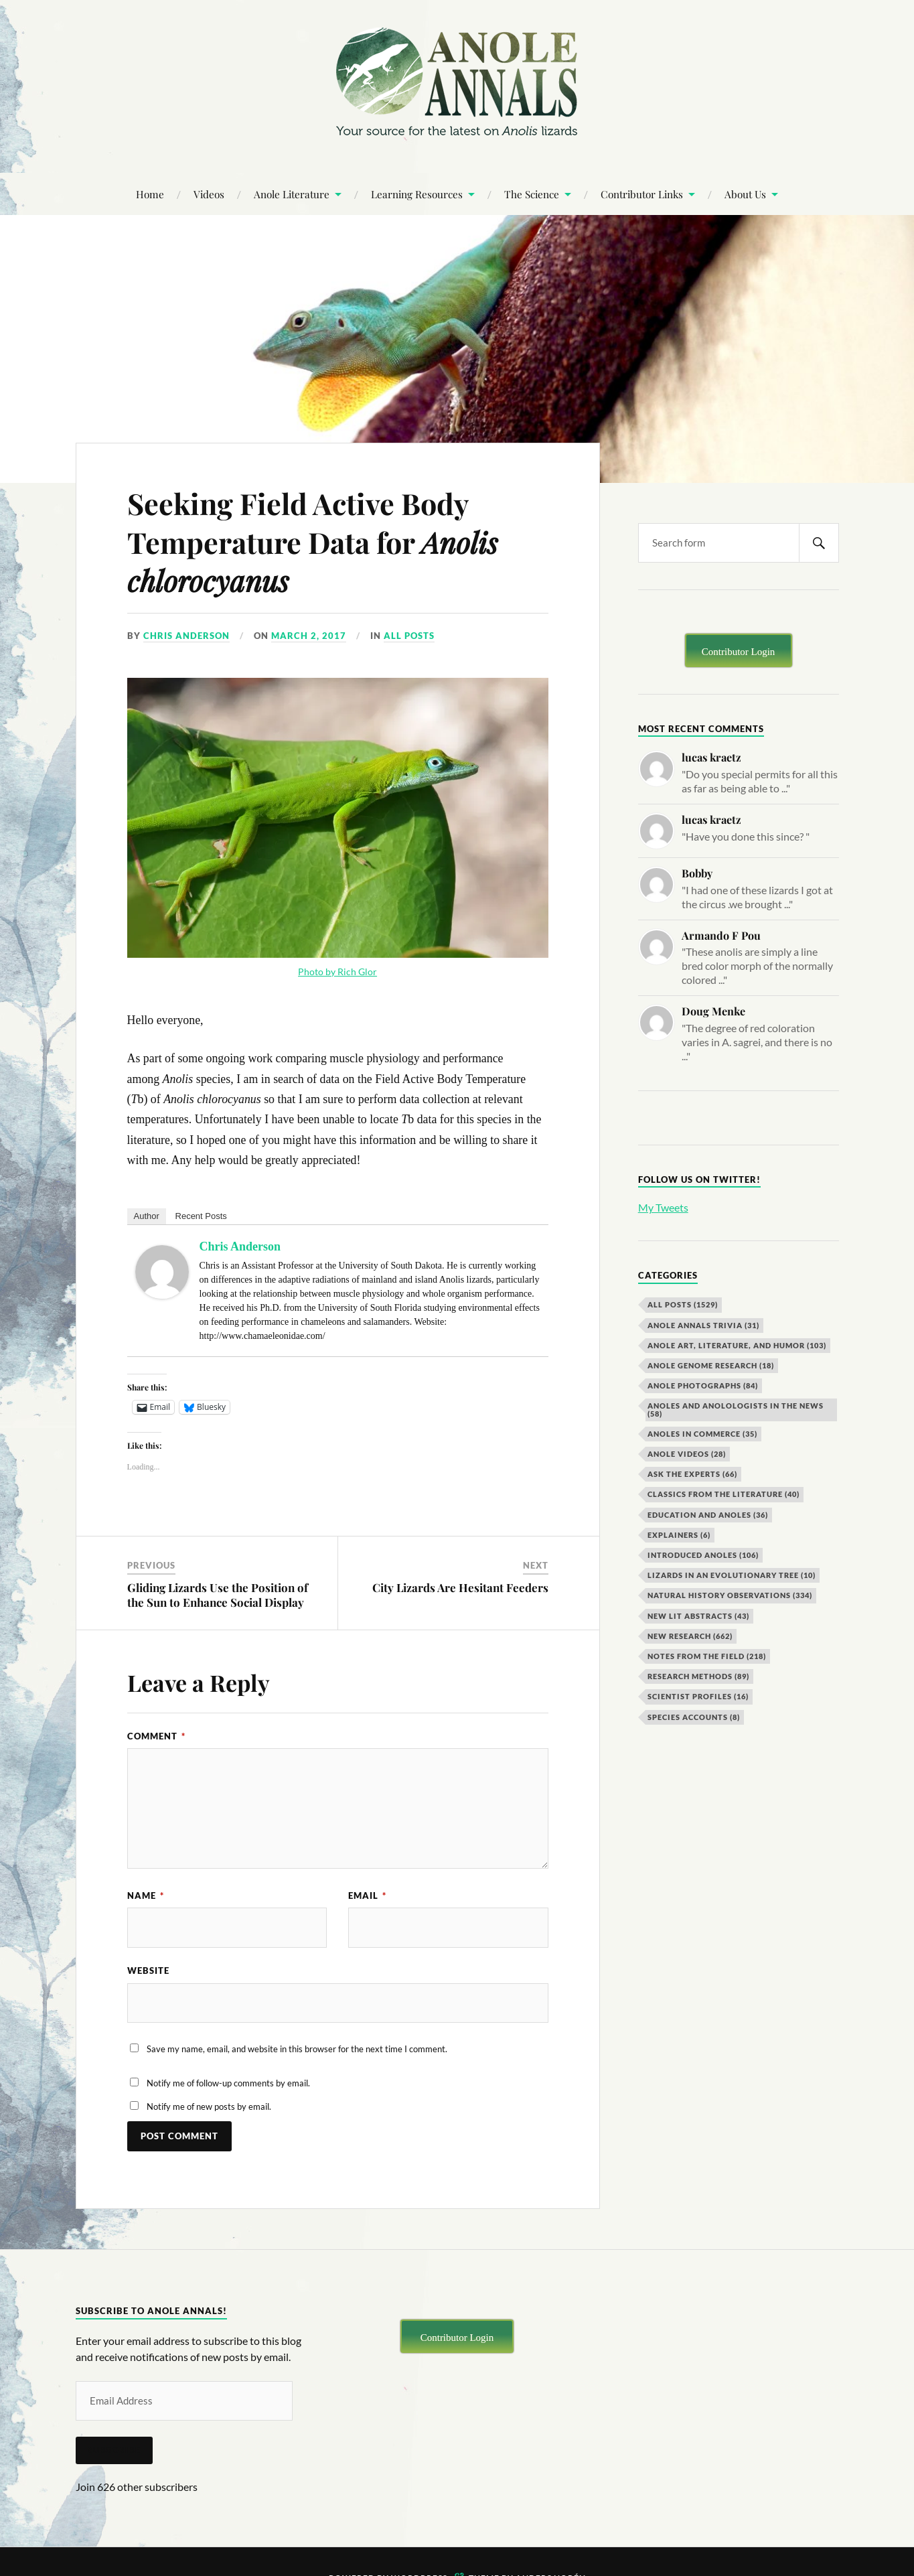 This screenshot has height=2576, width=914. I want to click on Subscribe, so click(114, 2450).